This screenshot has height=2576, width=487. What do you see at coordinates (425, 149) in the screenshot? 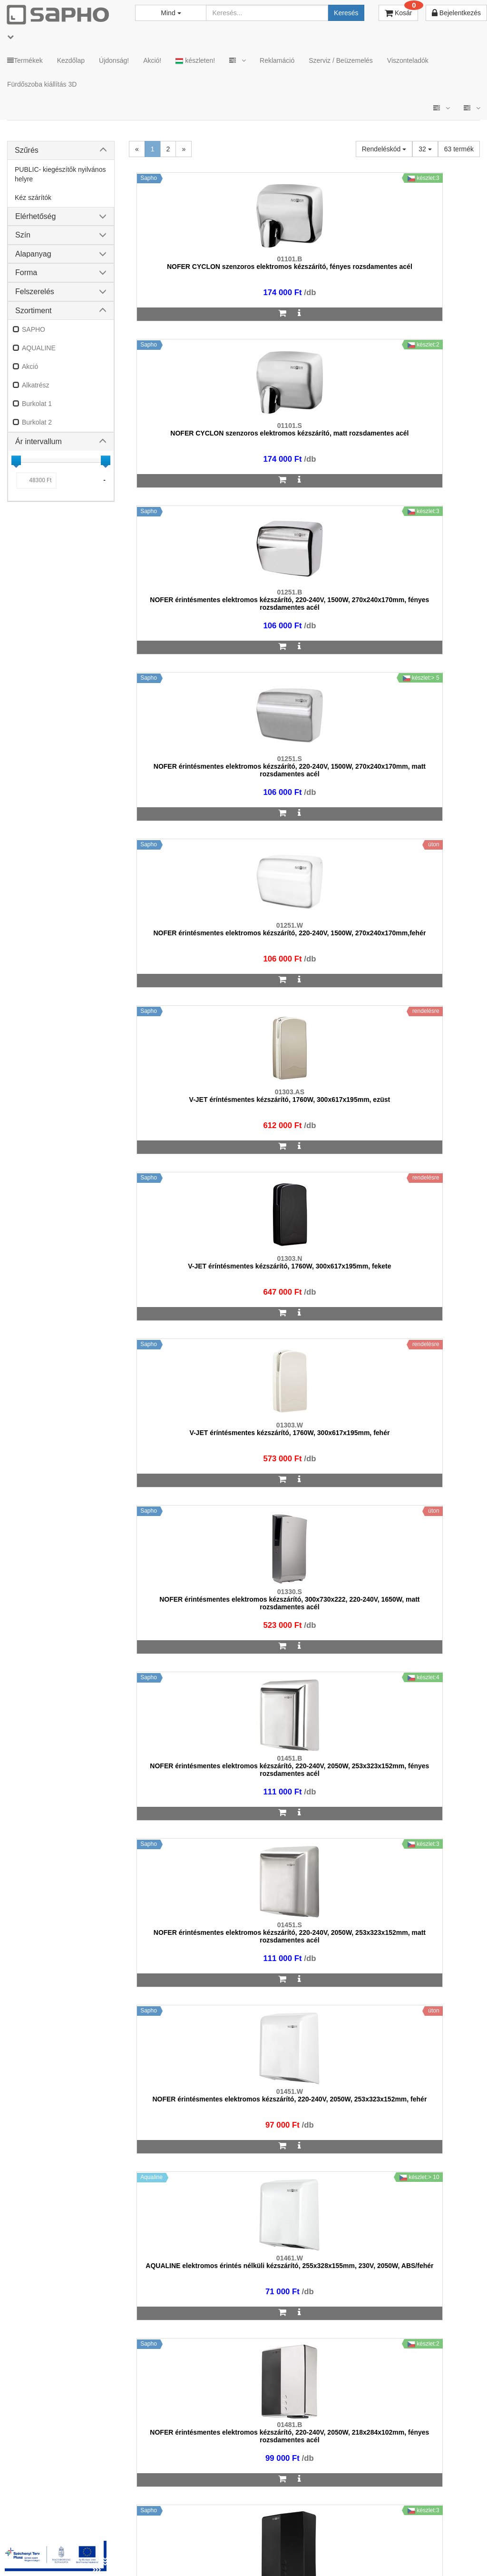
I see `32` at bounding box center [425, 149].